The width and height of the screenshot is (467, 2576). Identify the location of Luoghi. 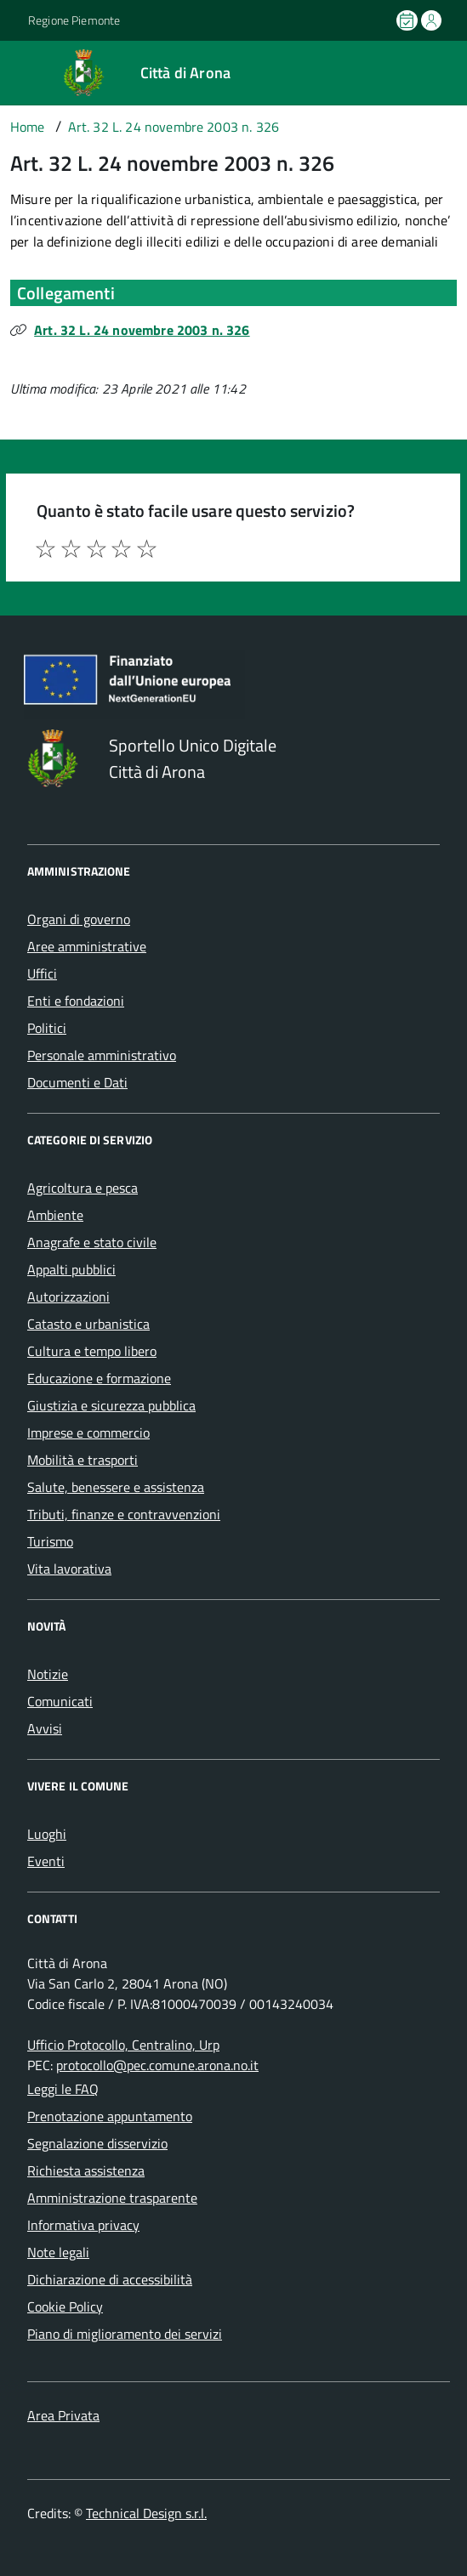
(46, 1834).